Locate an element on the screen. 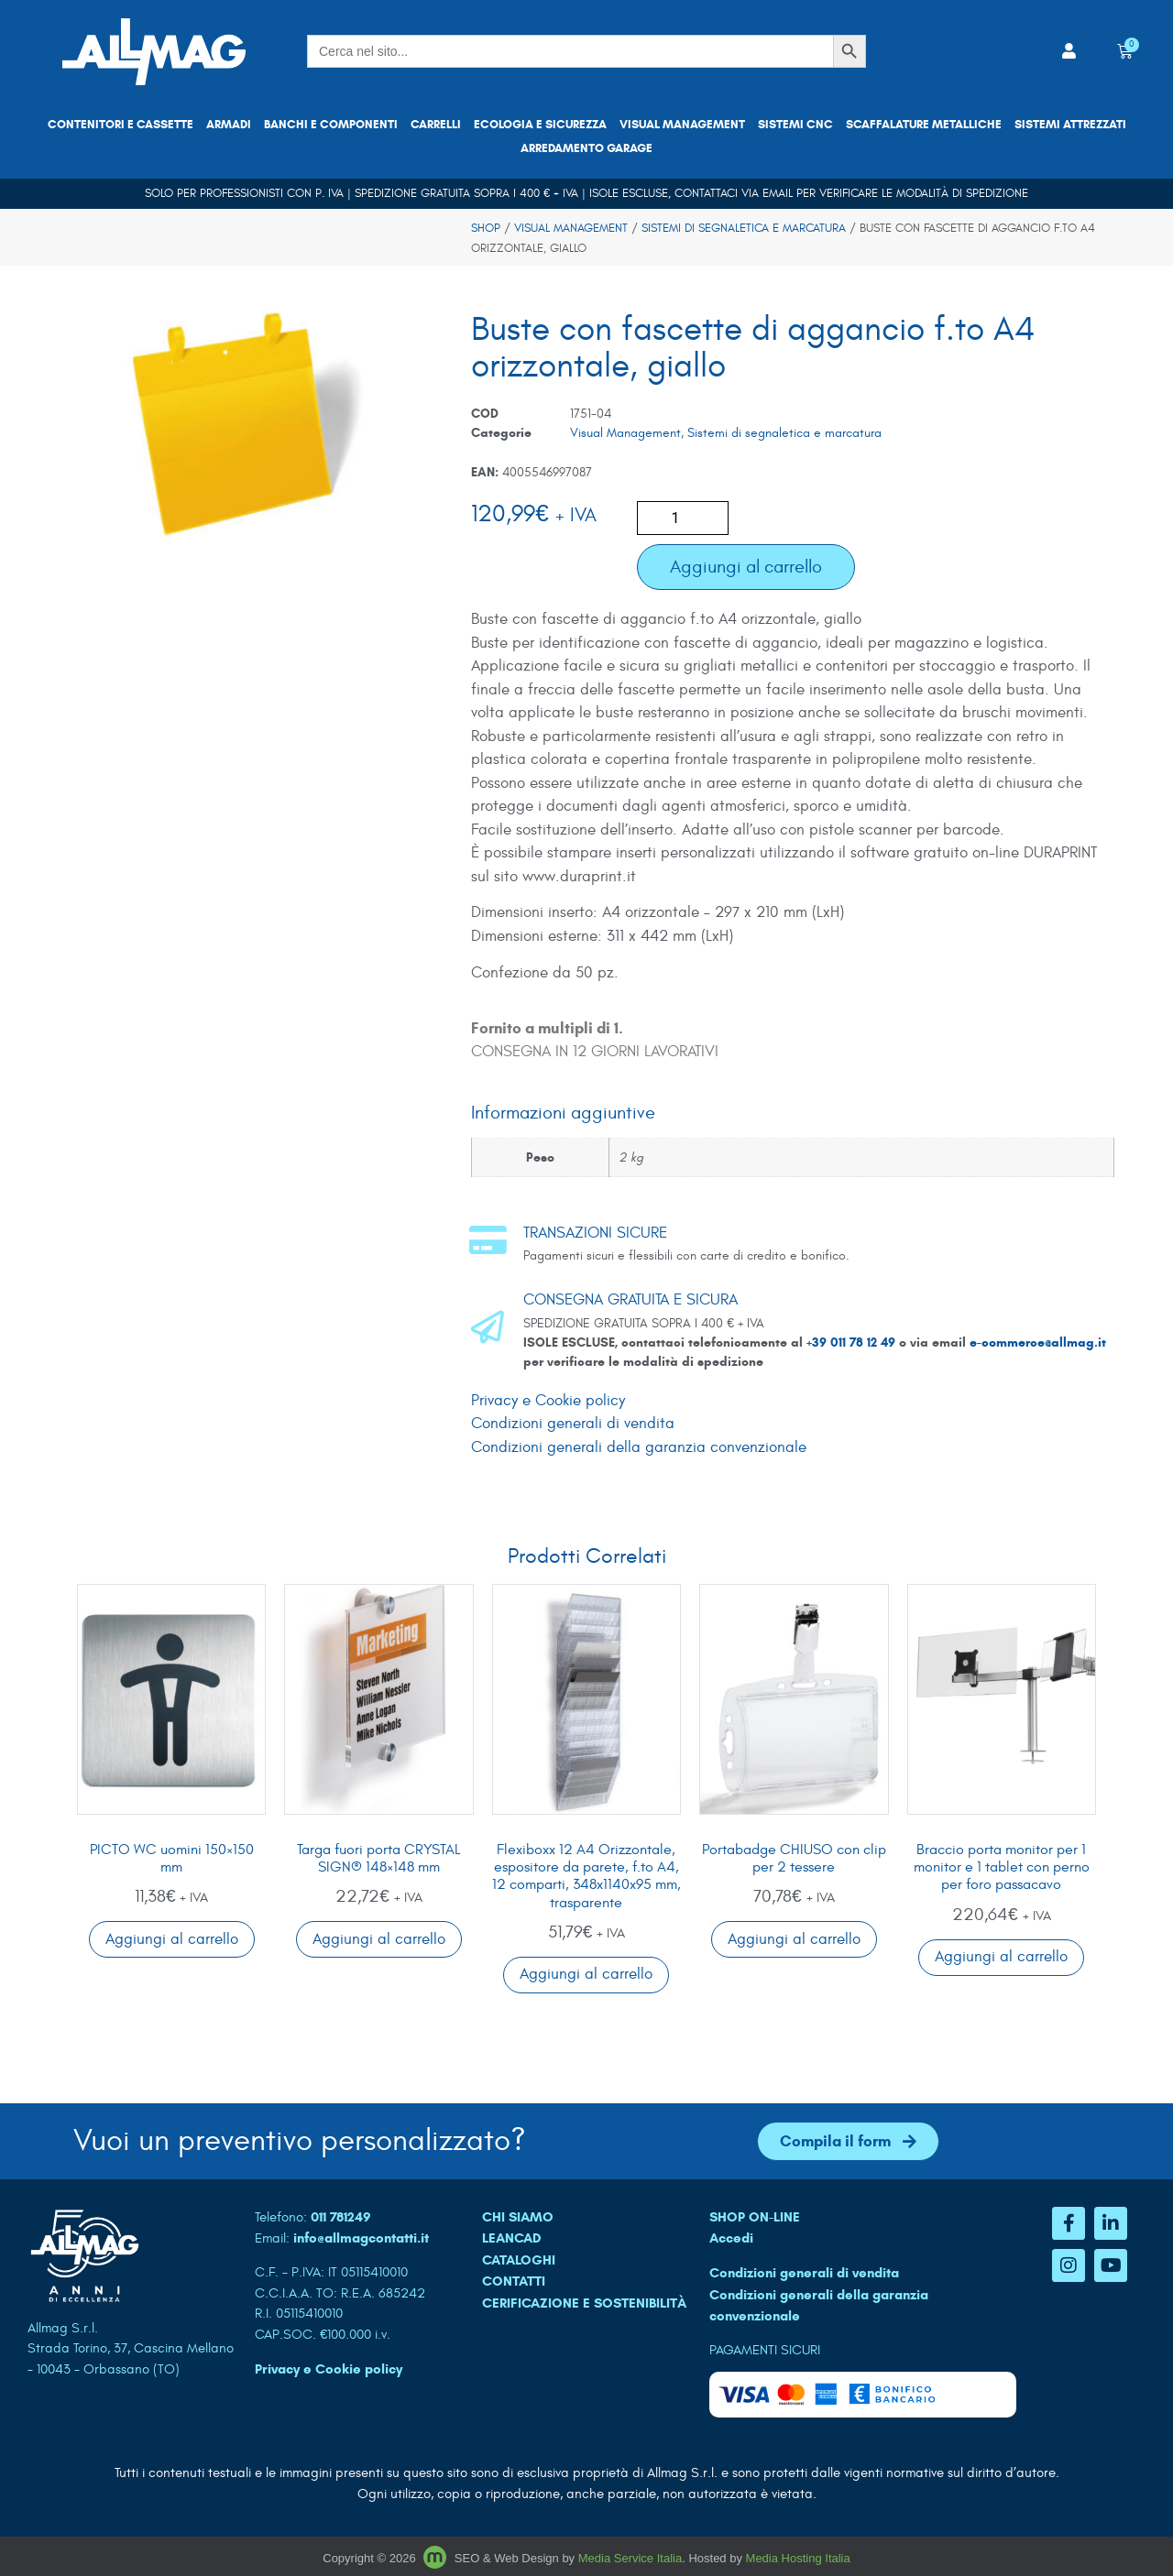 Image resolution: width=1173 pixels, height=2576 pixels. Privacy e Cookie policy is located at coordinates (548, 1401).